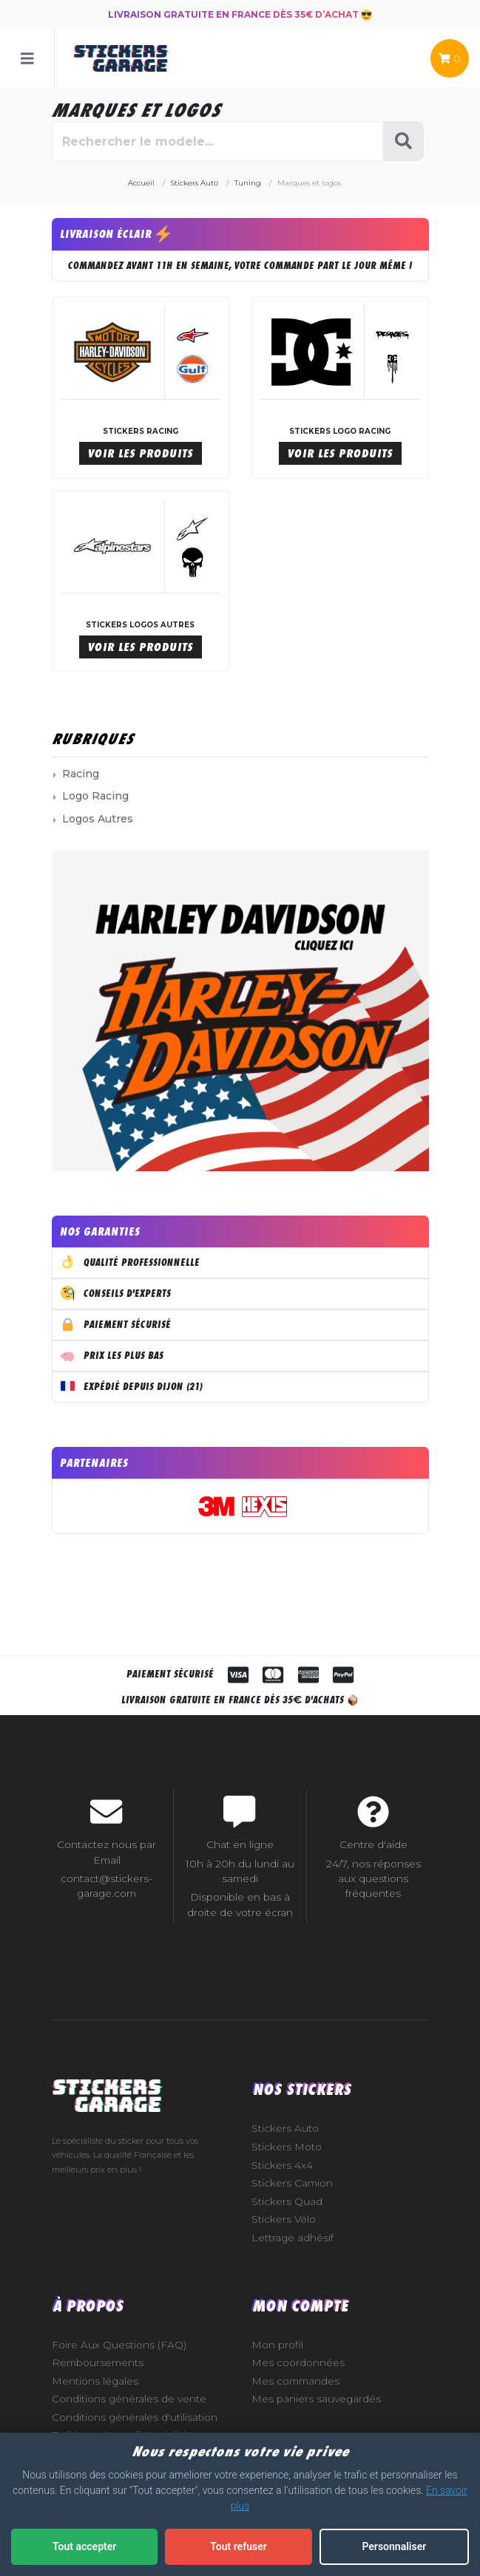  Describe the element at coordinates (298, 2362) in the screenshot. I see `Mes coordonnées` at that location.